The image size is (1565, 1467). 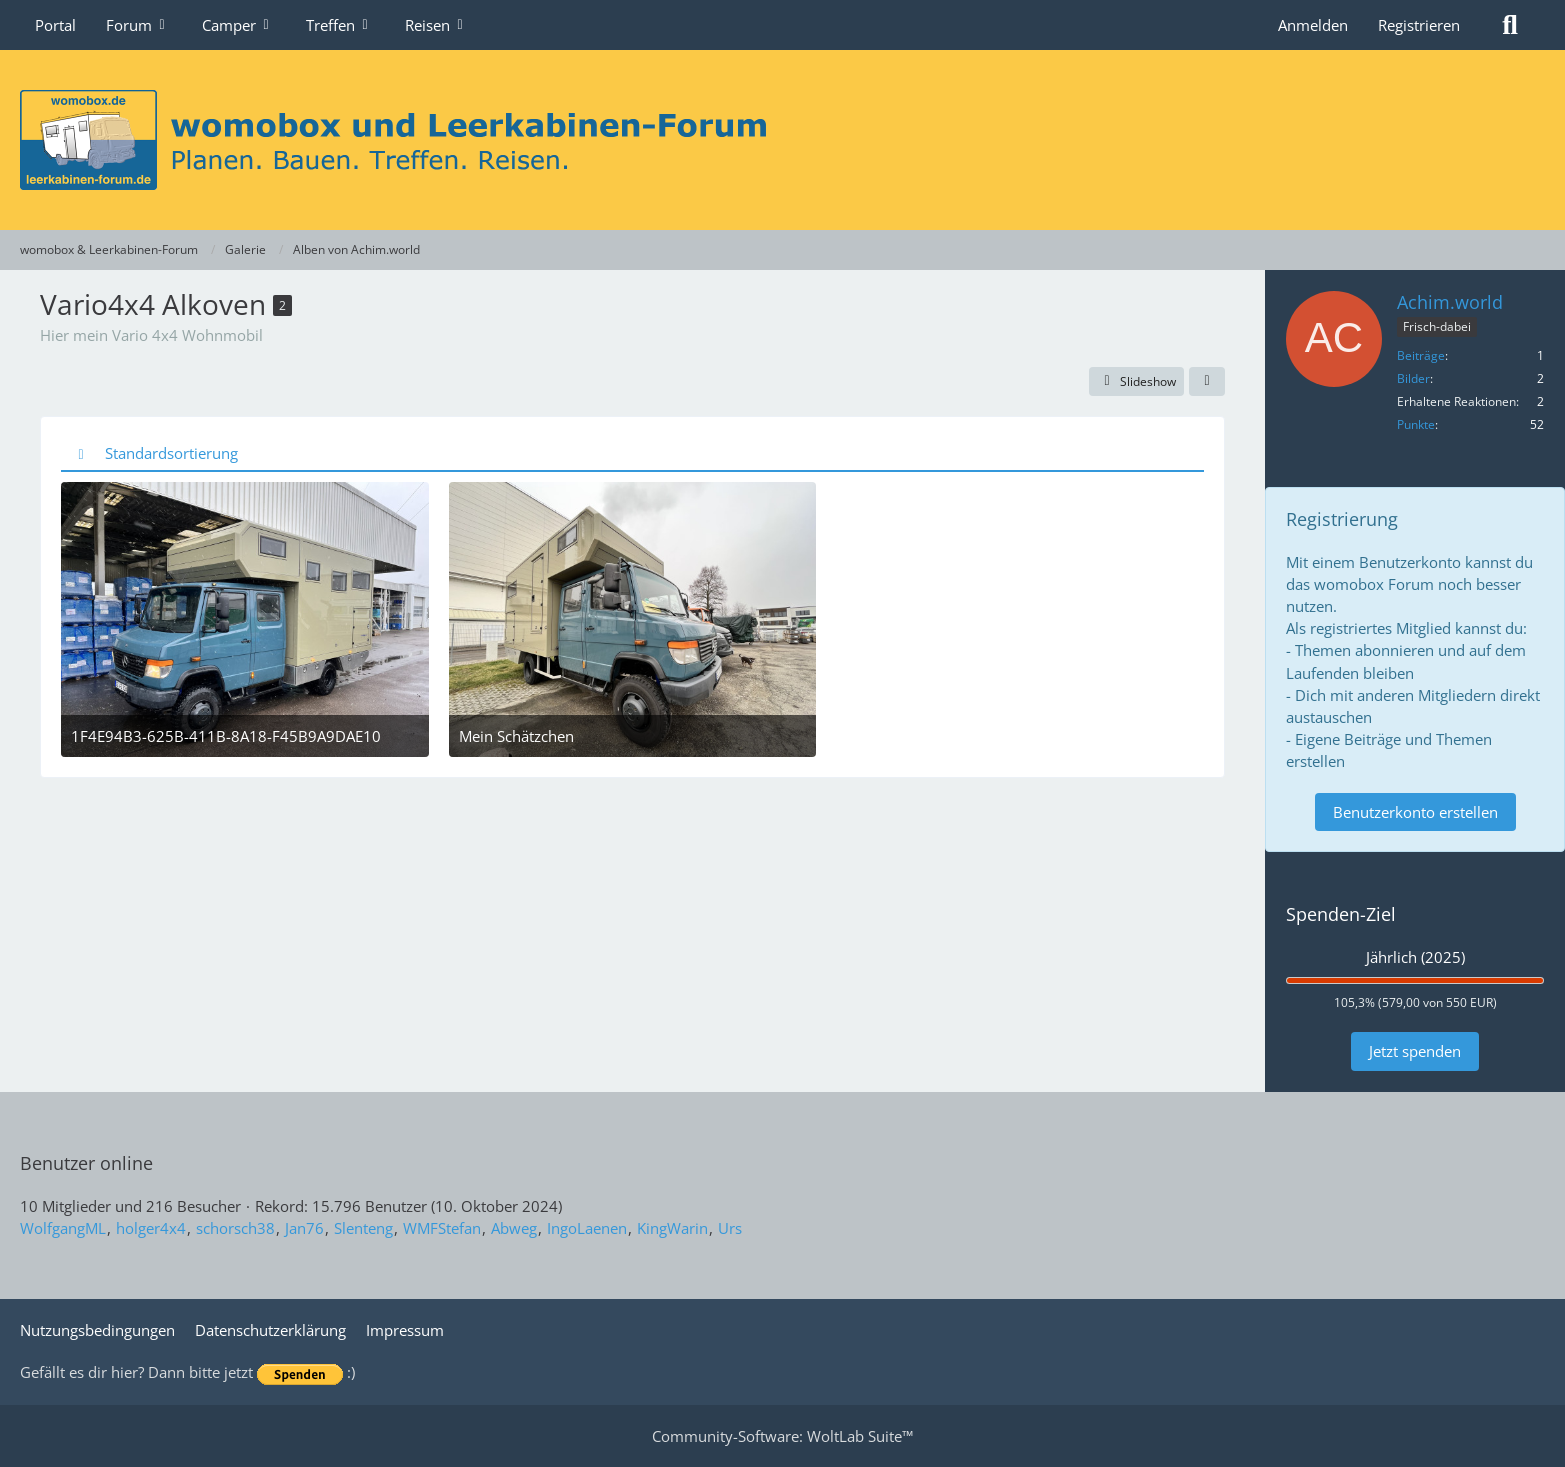 What do you see at coordinates (171, 453) in the screenshot?
I see `Standardsortierung [button]` at bounding box center [171, 453].